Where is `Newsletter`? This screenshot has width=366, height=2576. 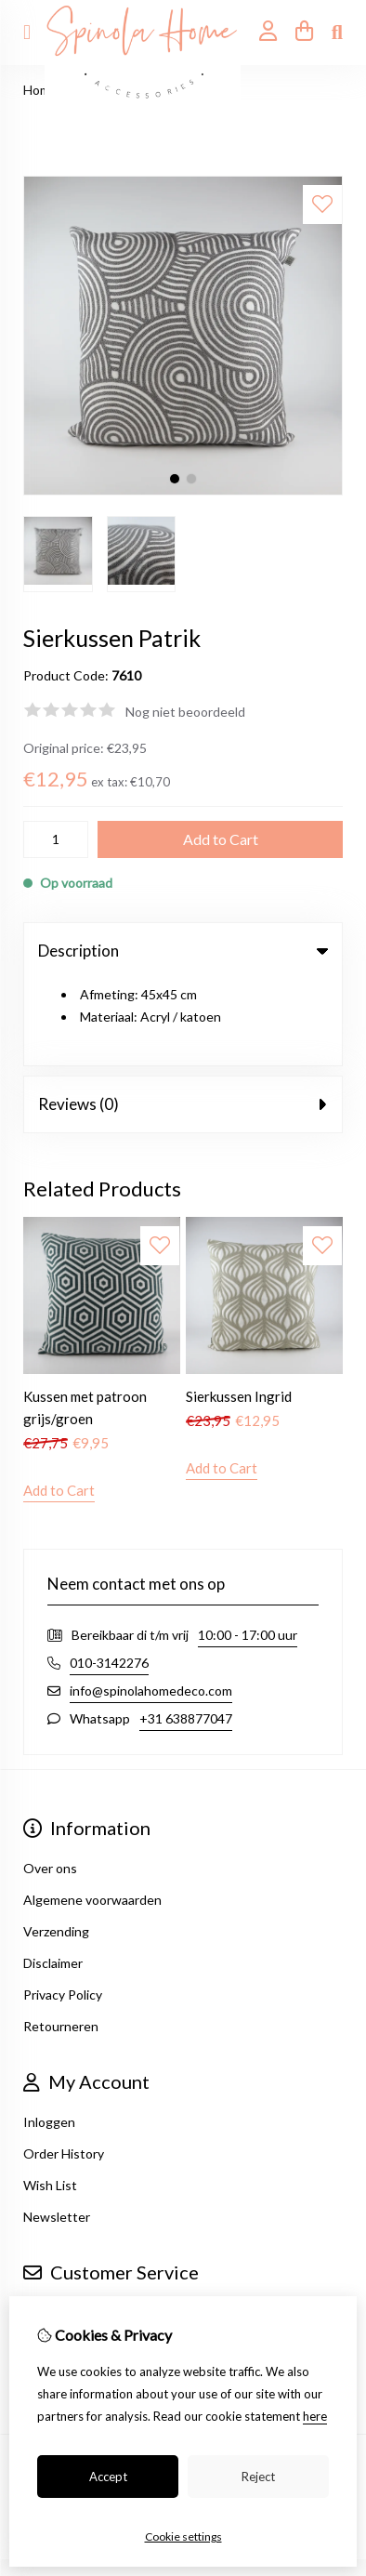 Newsletter is located at coordinates (56, 2129).